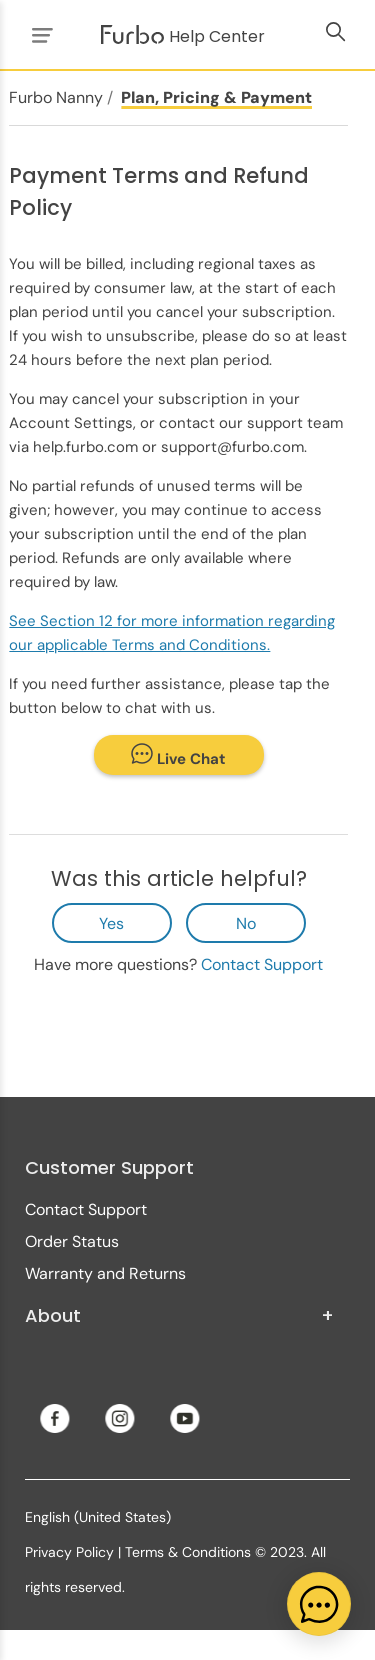 This screenshot has width=375, height=1660. I want to click on About, so click(179, 1316).